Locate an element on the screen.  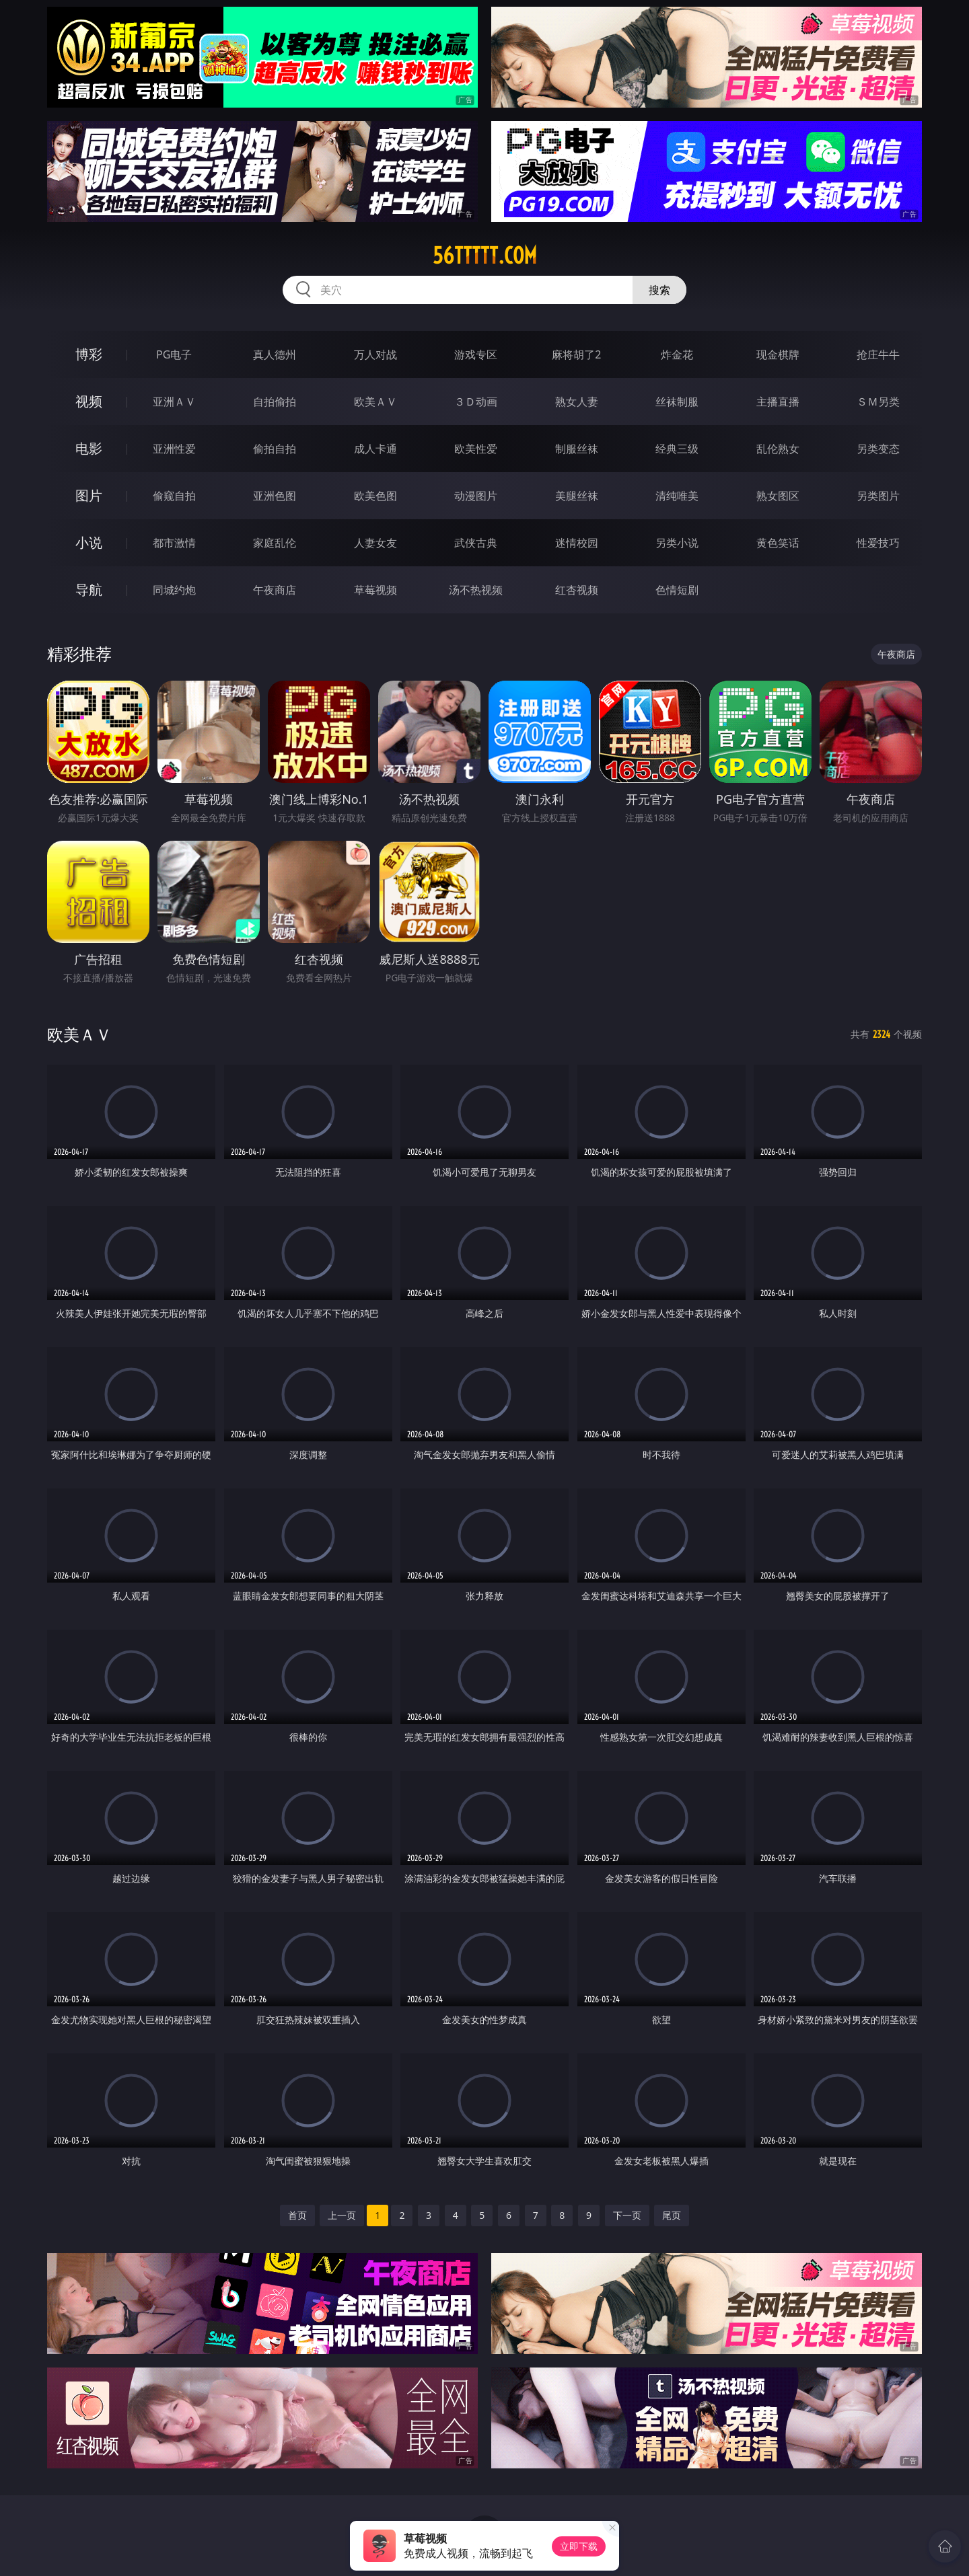
抢庄牛牛 is located at coordinates (878, 354).